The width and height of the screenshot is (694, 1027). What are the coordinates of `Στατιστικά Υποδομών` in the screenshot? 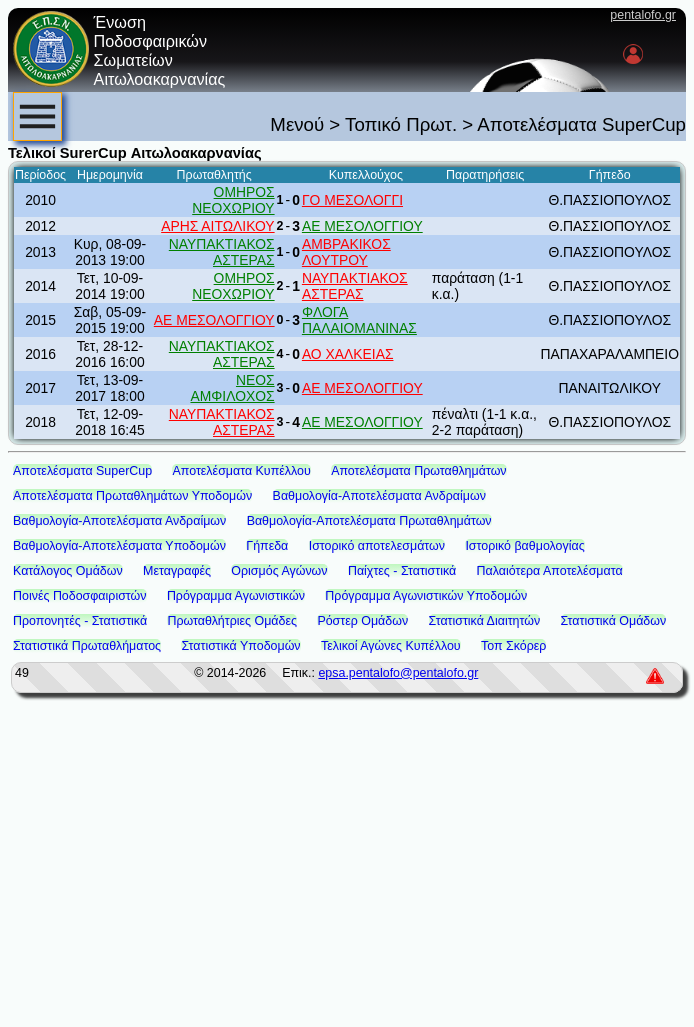 It's located at (240, 646).